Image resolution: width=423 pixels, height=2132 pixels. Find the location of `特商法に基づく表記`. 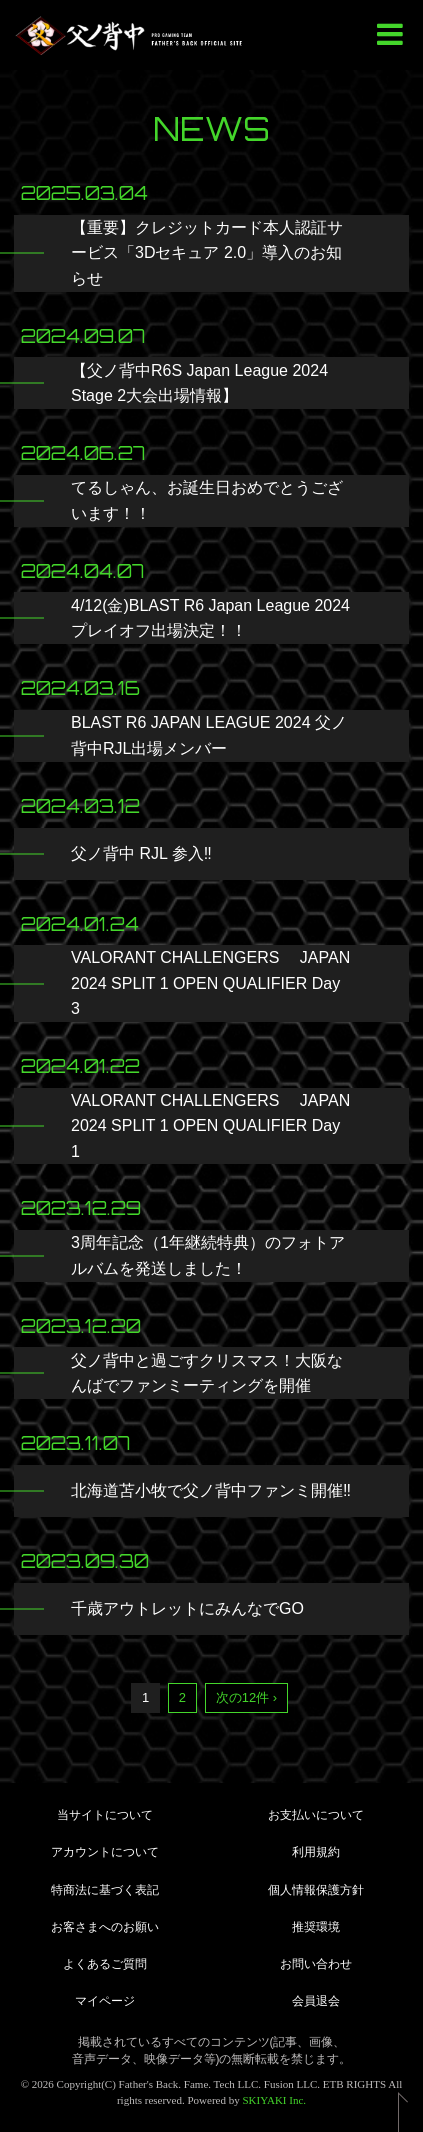

特商法に基づく表記 is located at coordinates (105, 1890).